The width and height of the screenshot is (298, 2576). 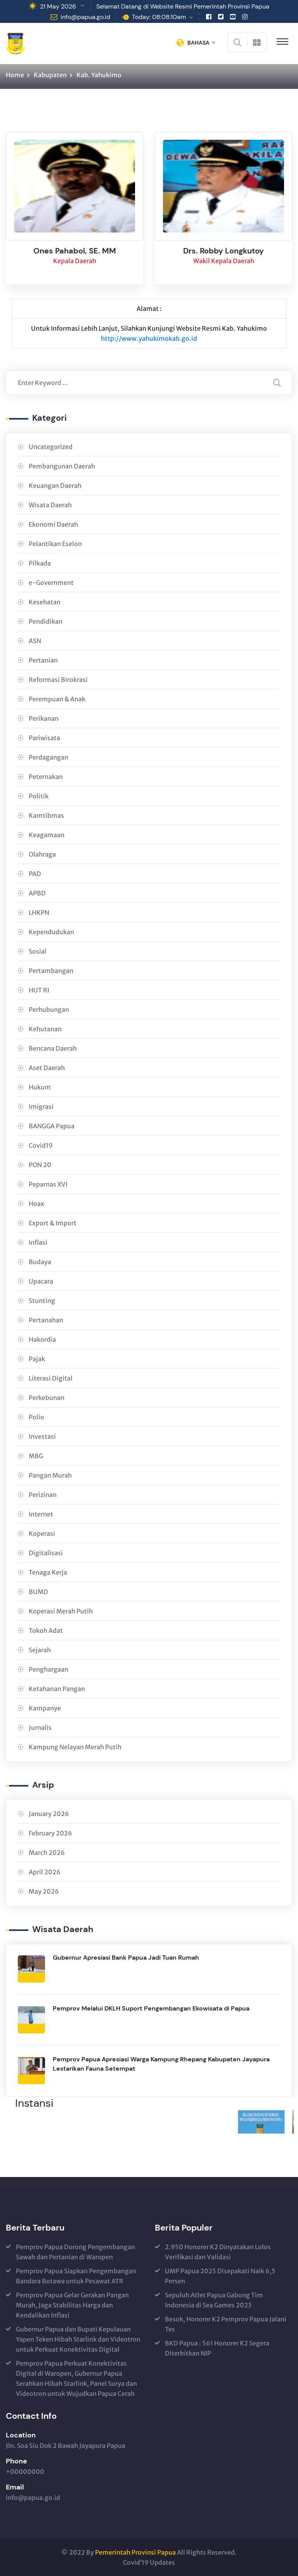 I want to click on BKD Papua : 561 Honorer K2 Segera Diterbitkan NIP, so click(x=217, y=2348).